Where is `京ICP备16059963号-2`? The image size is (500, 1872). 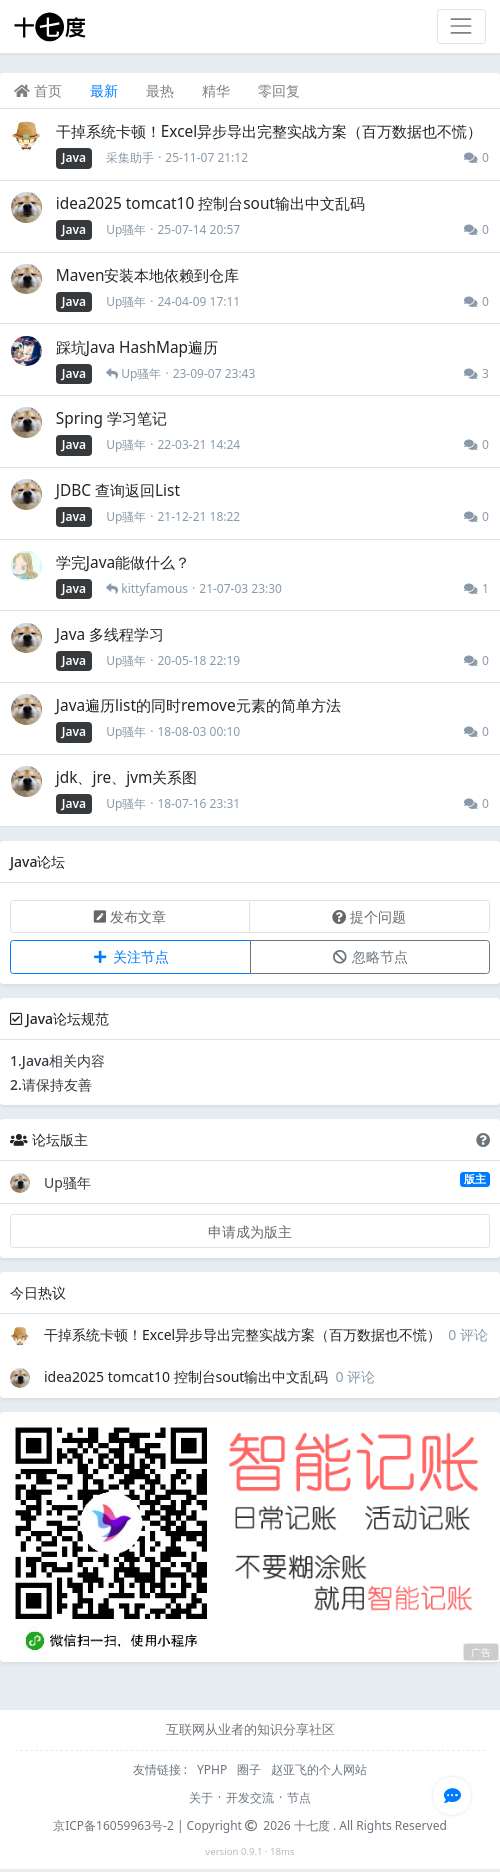 京ICP备16059963号-2 is located at coordinates (113, 1825).